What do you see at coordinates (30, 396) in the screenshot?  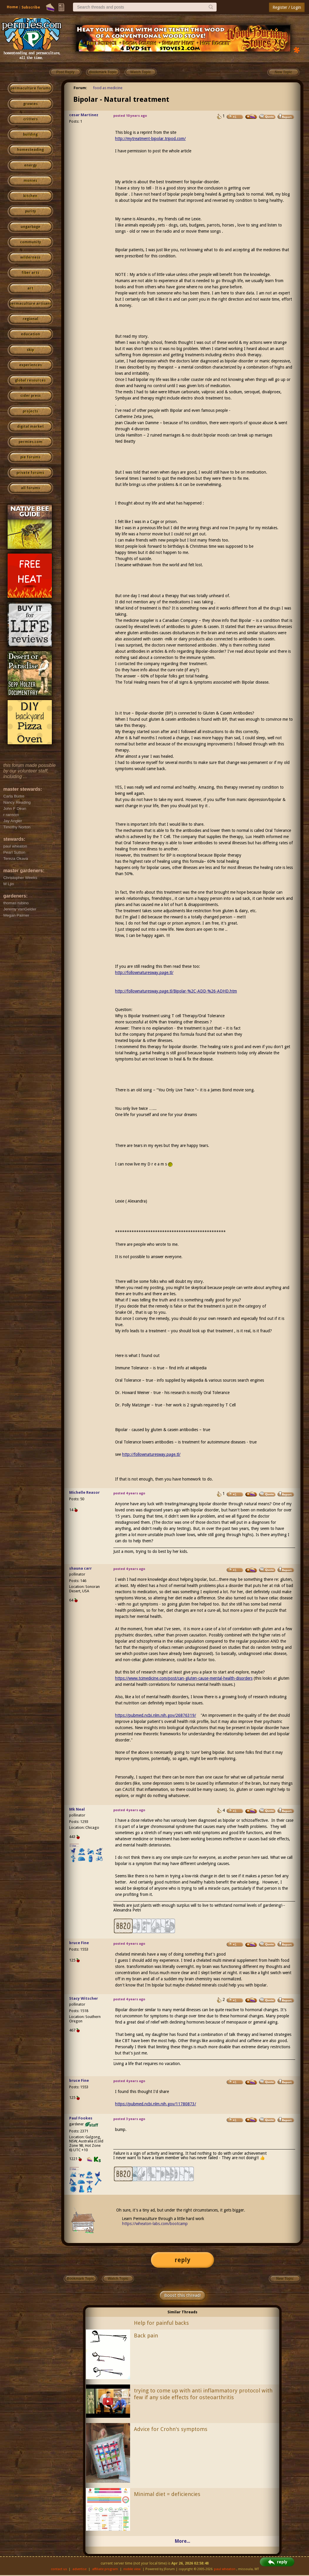 I see `cider press` at bounding box center [30, 396].